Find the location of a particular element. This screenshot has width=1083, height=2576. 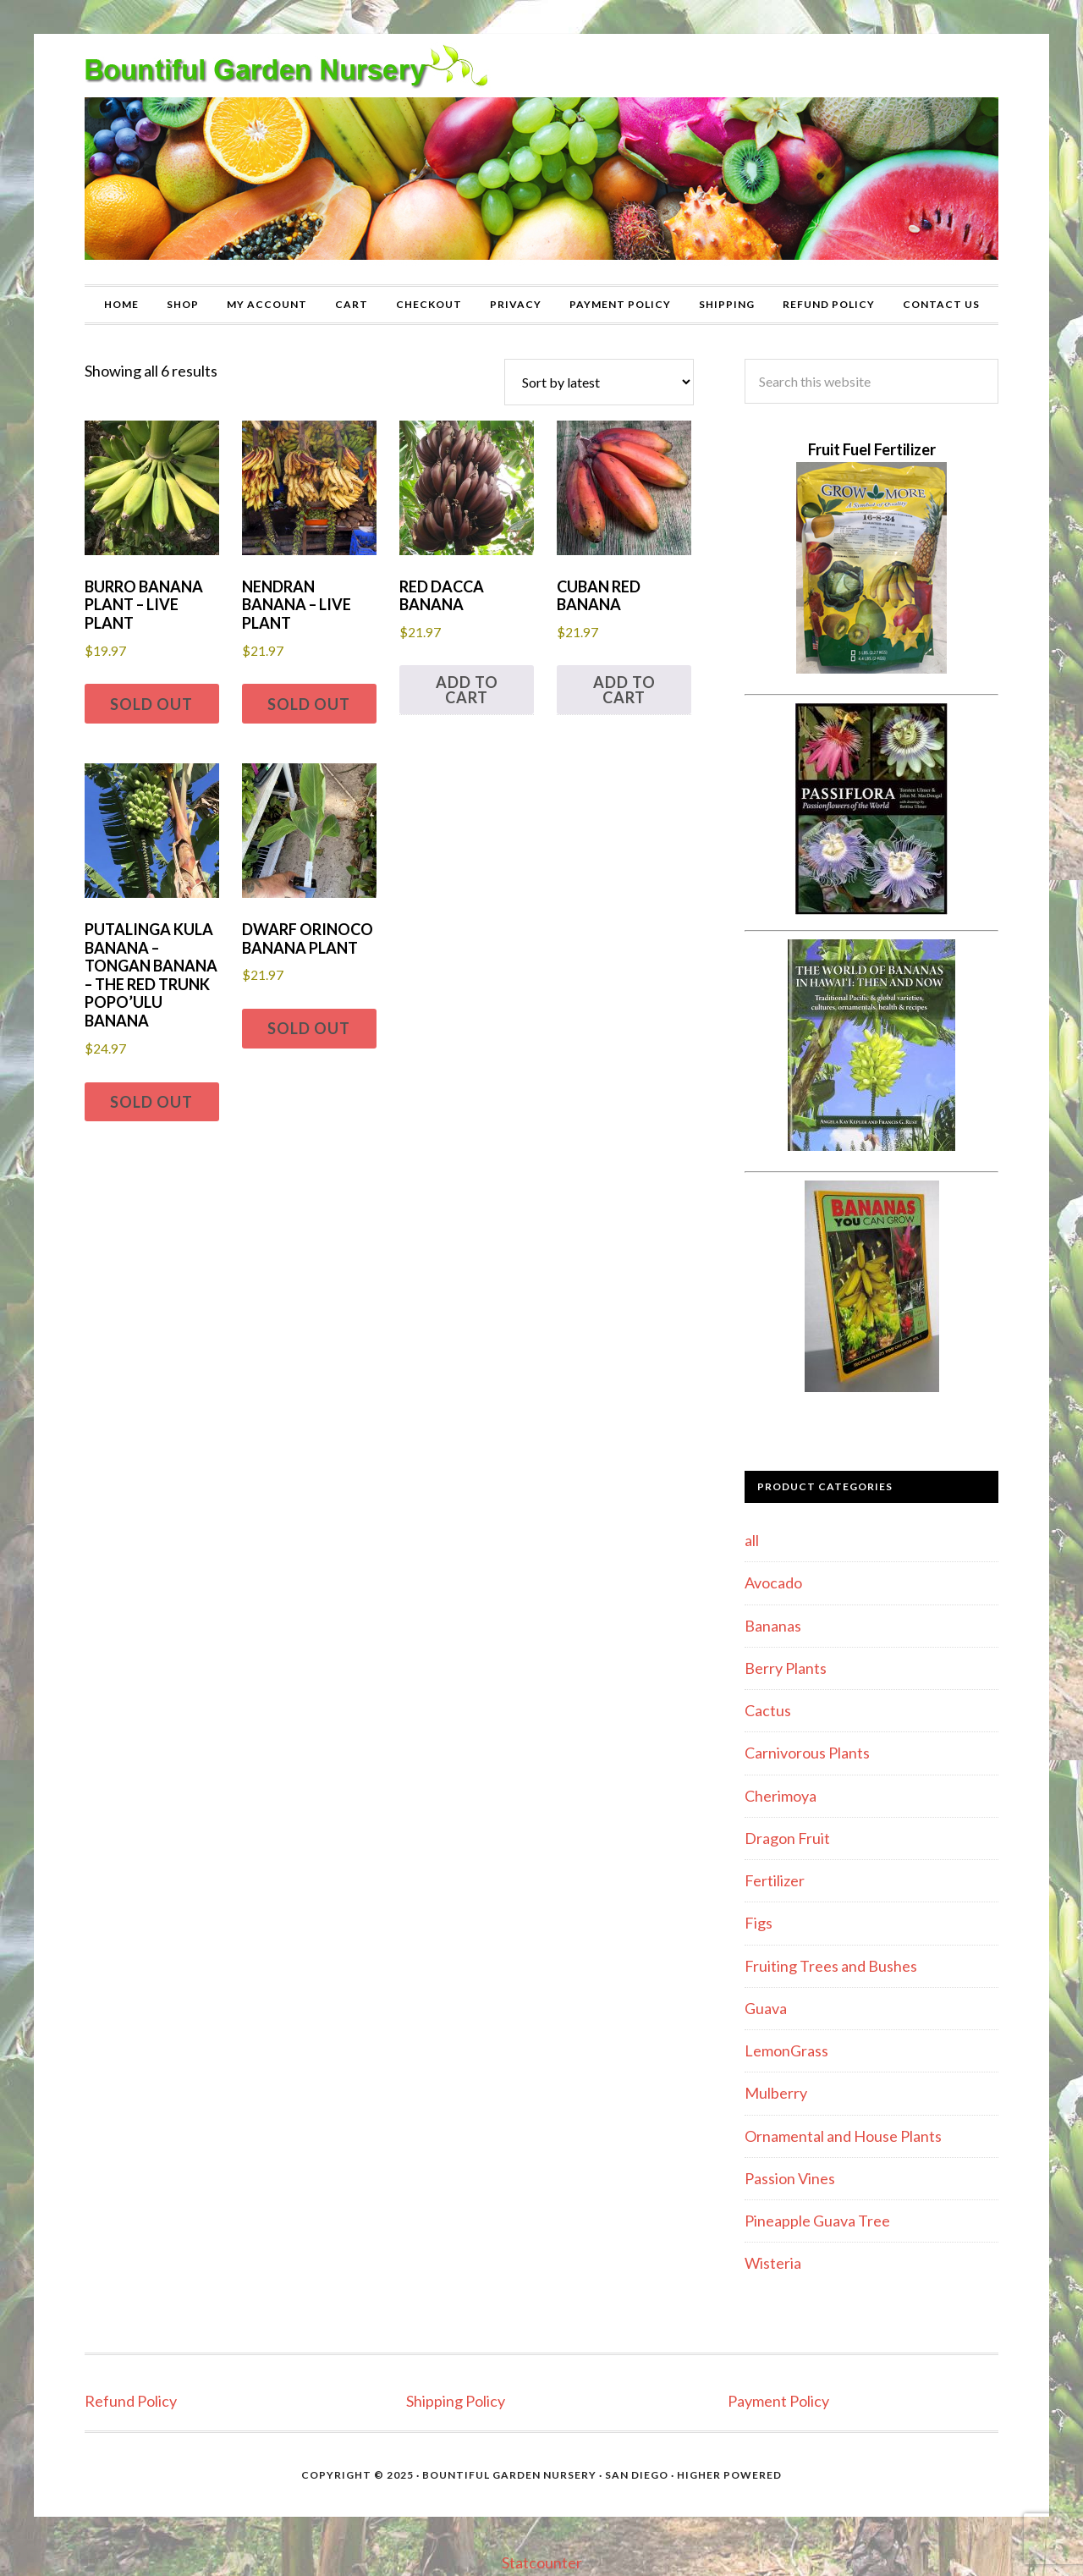

Passion Vines is located at coordinates (790, 2178).